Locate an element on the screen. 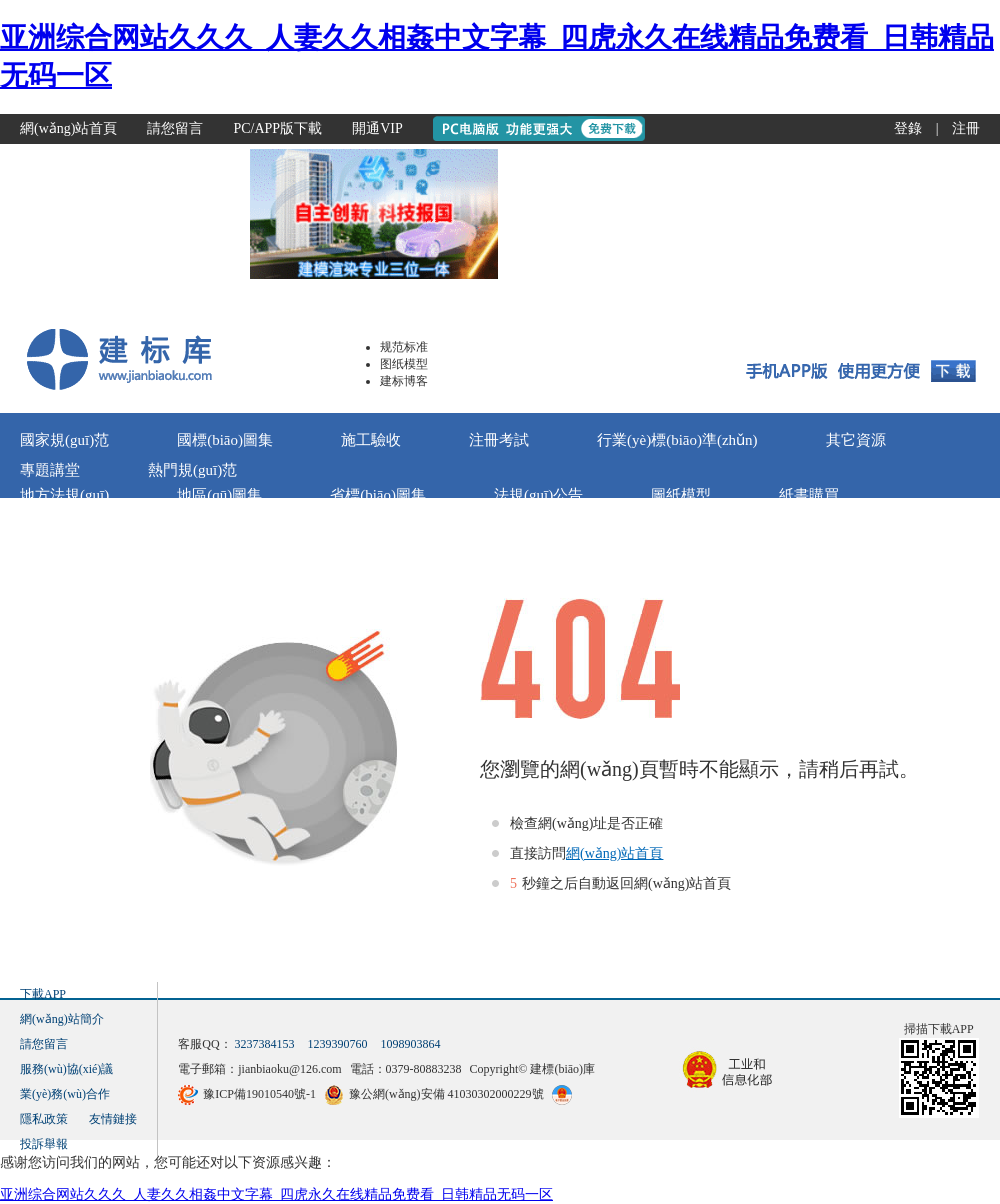 Image resolution: width=1000 pixels, height=1204 pixels. 亚洲综合网站久久久_人妻久久相姦中文字幕_四虎永久在线精品免费看_日韩精品无码一区 is located at coordinates (276, 1194).